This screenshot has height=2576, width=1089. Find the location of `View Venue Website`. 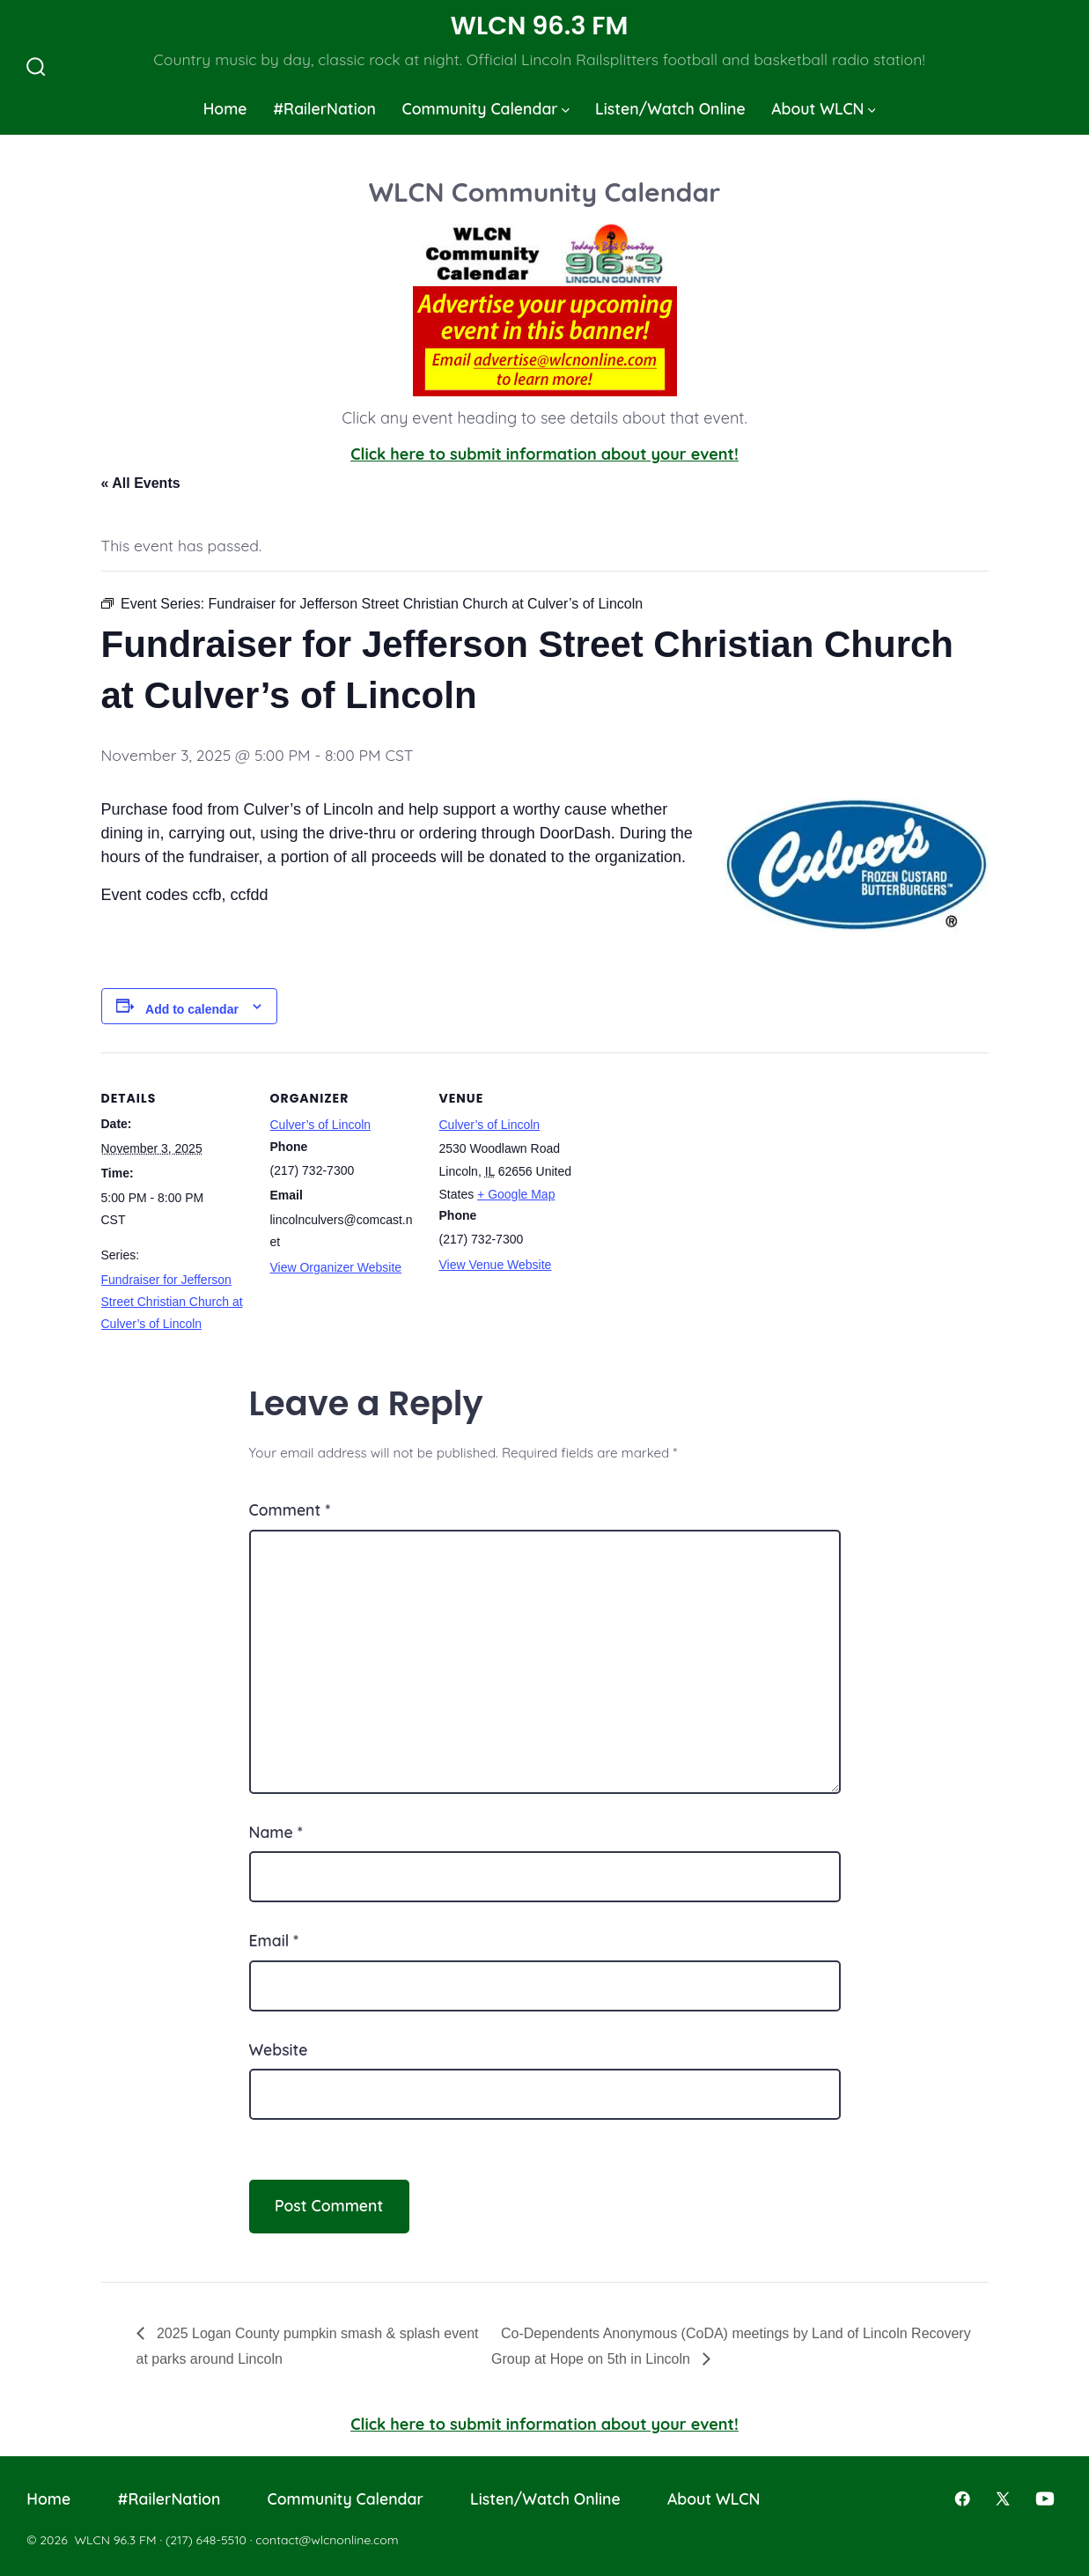

View Venue Website is located at coordinates (495, 1265).